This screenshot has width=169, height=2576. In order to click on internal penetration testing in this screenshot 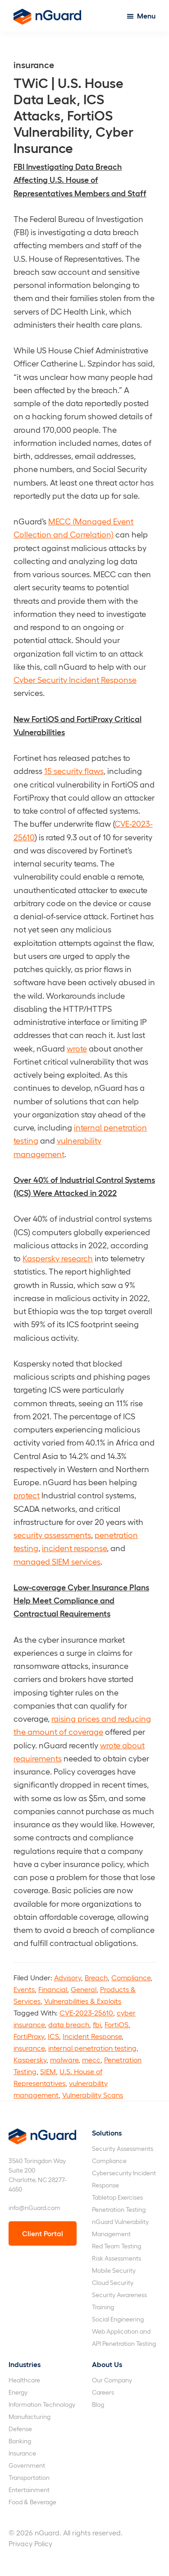, I will do `click(92, 2047)`.